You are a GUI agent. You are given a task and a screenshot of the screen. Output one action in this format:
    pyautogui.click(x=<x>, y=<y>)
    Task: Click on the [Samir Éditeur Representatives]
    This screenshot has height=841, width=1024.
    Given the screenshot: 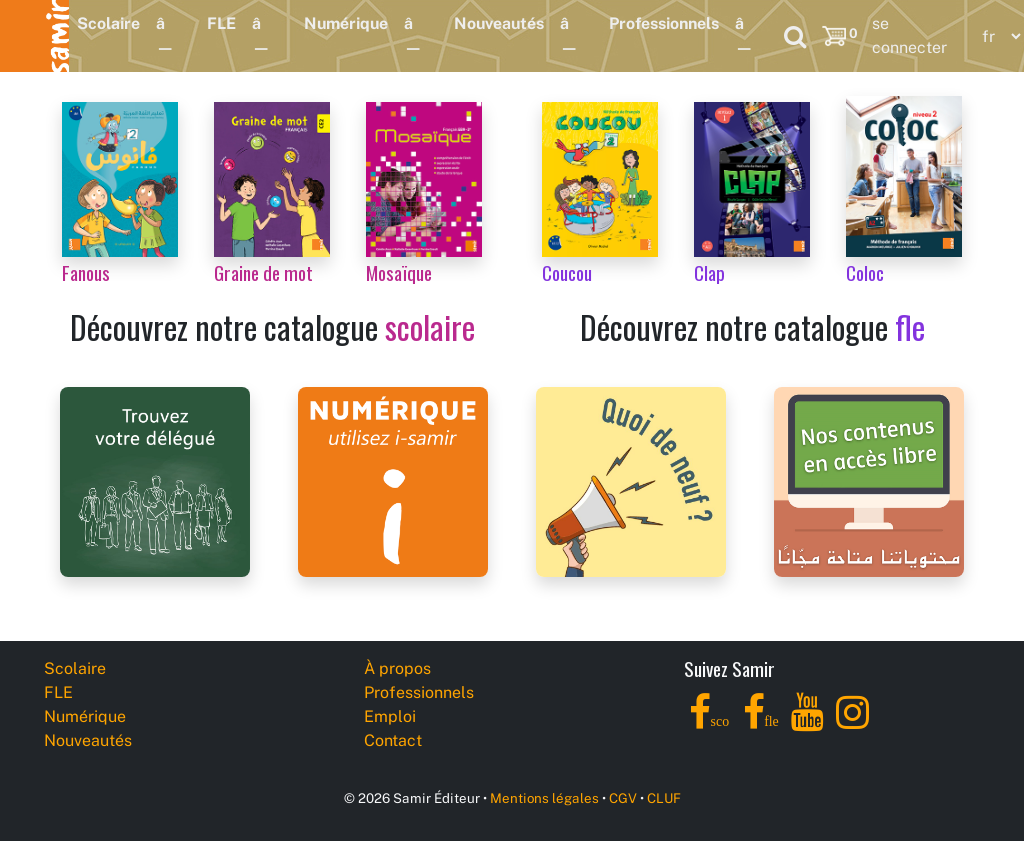 What is the action you would take?
    pyautogui.click(x=155, y=480)
    